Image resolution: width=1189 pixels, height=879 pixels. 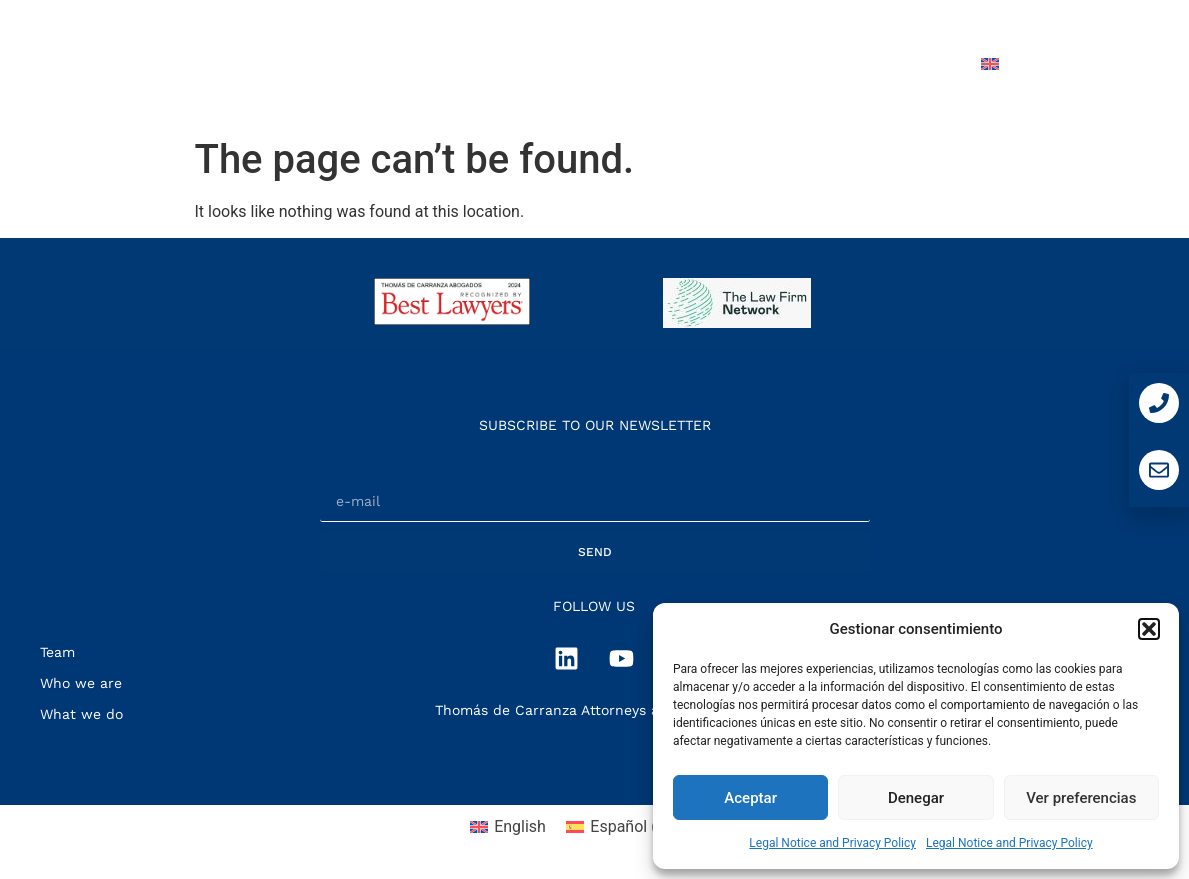 What do you see at coordinates (909, 63) in the screenshot?
I see `Contact` at bounding box center [909, 63].